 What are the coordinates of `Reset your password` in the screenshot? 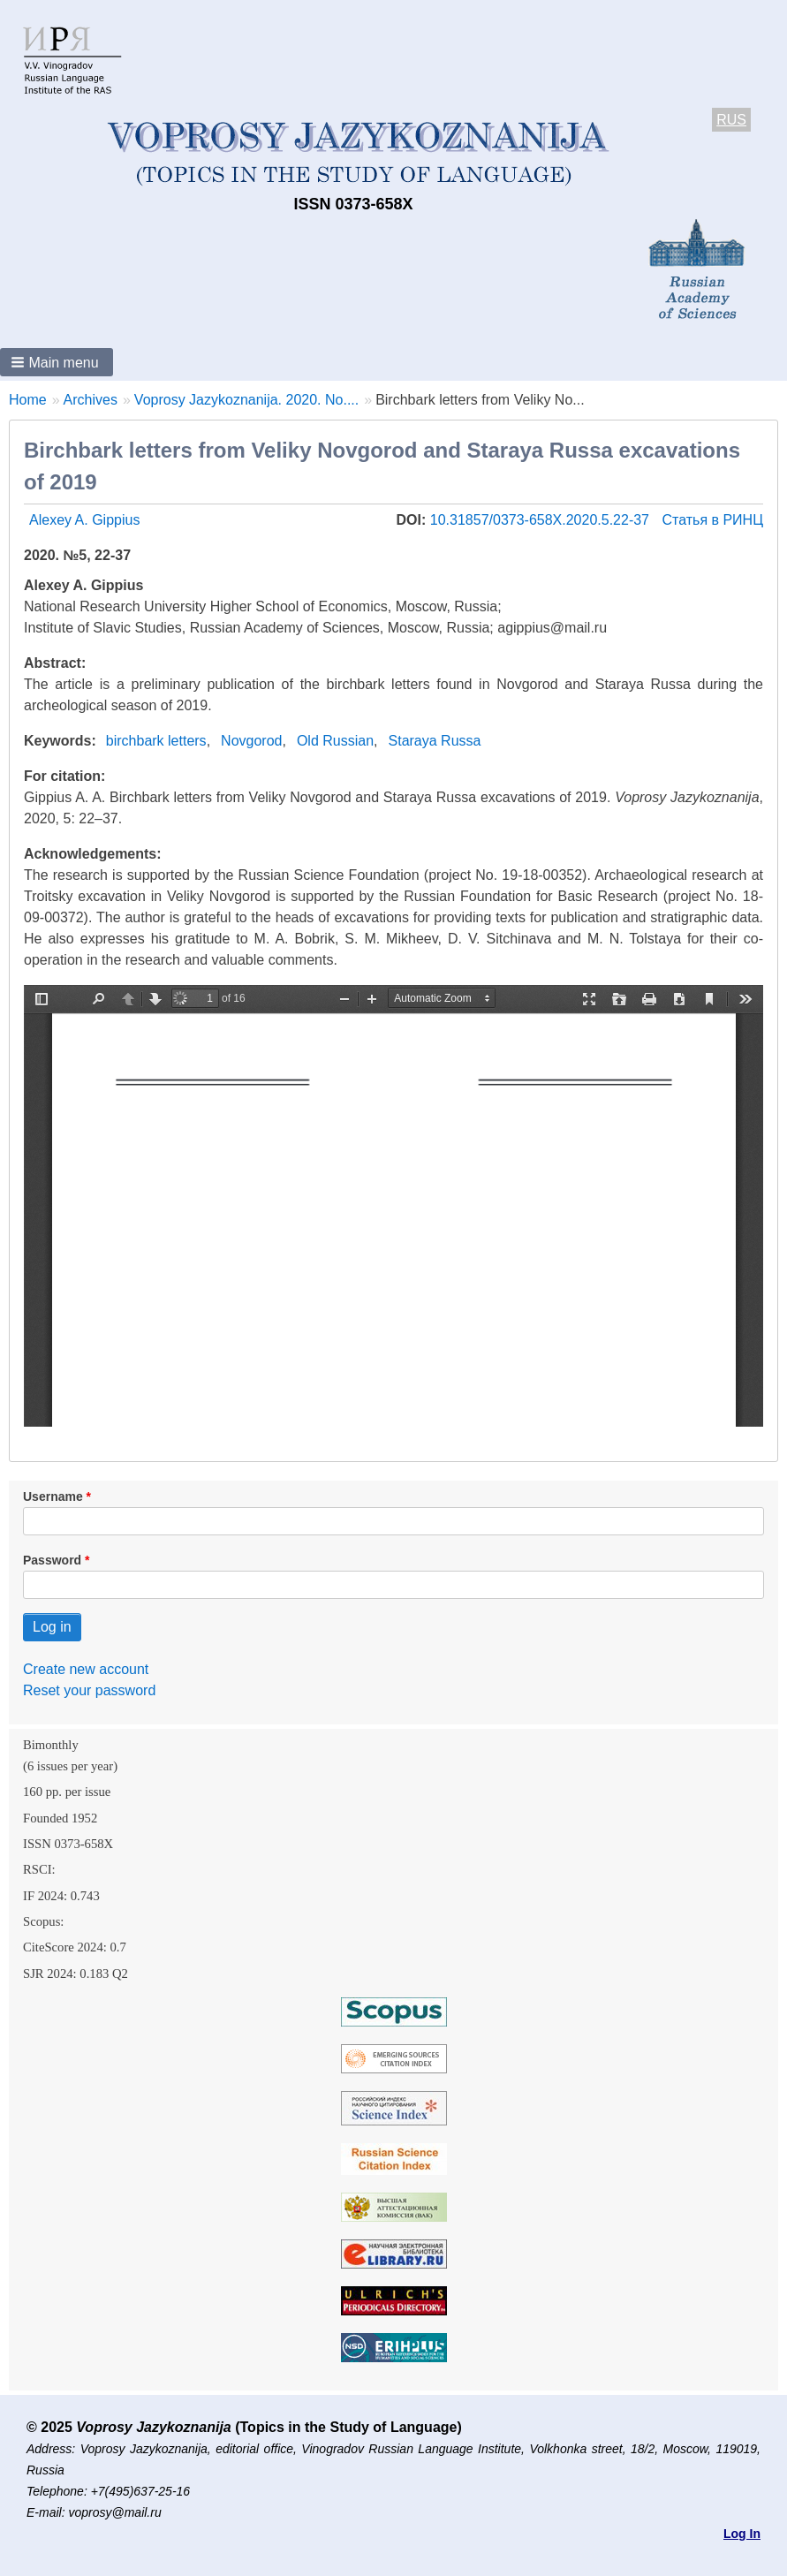 It's located at (89, 1690).